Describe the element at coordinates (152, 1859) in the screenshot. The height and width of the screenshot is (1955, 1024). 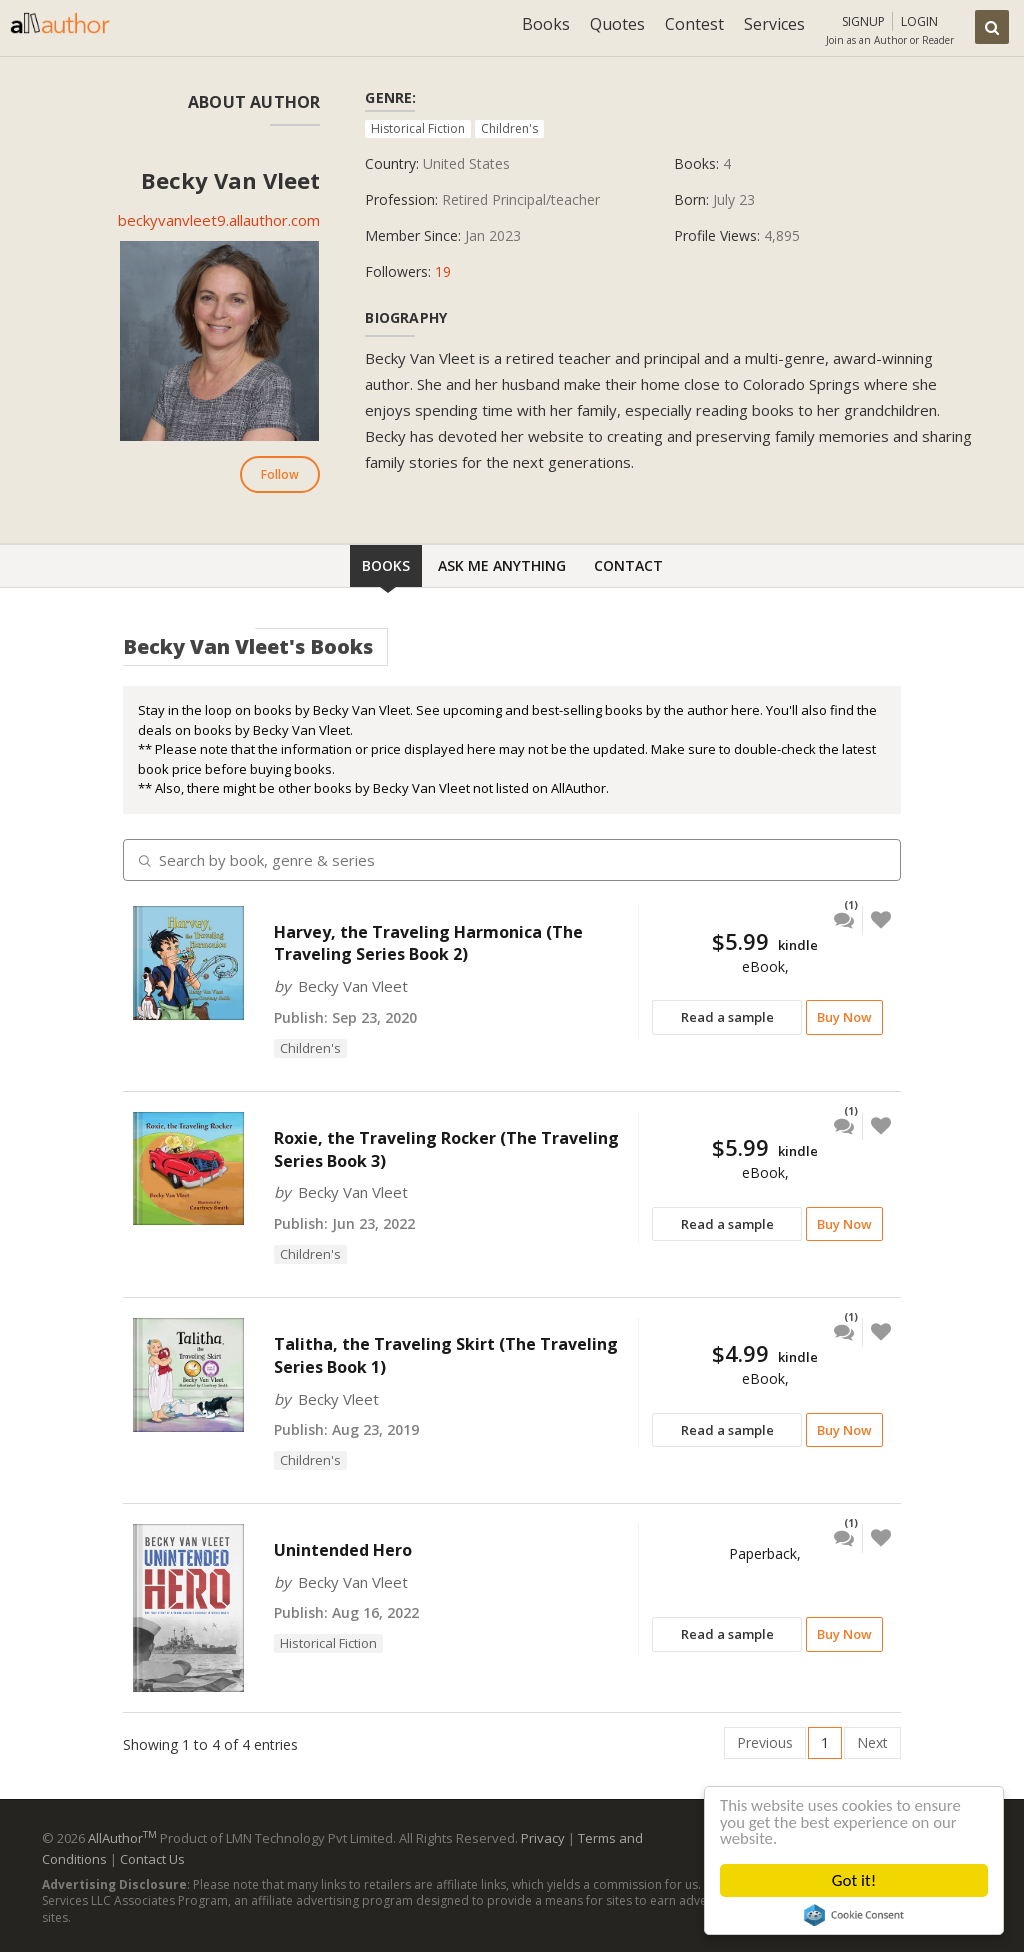
I see `Contact Us` at that location.